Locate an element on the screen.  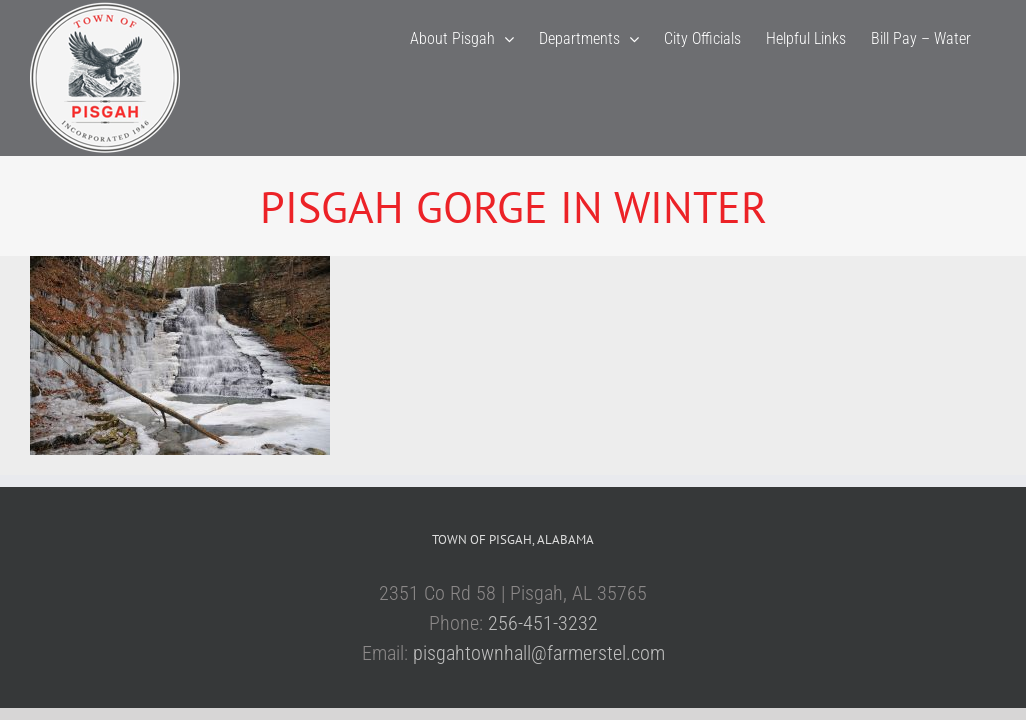
256-451-3232 is located at coordinates (543, 623).